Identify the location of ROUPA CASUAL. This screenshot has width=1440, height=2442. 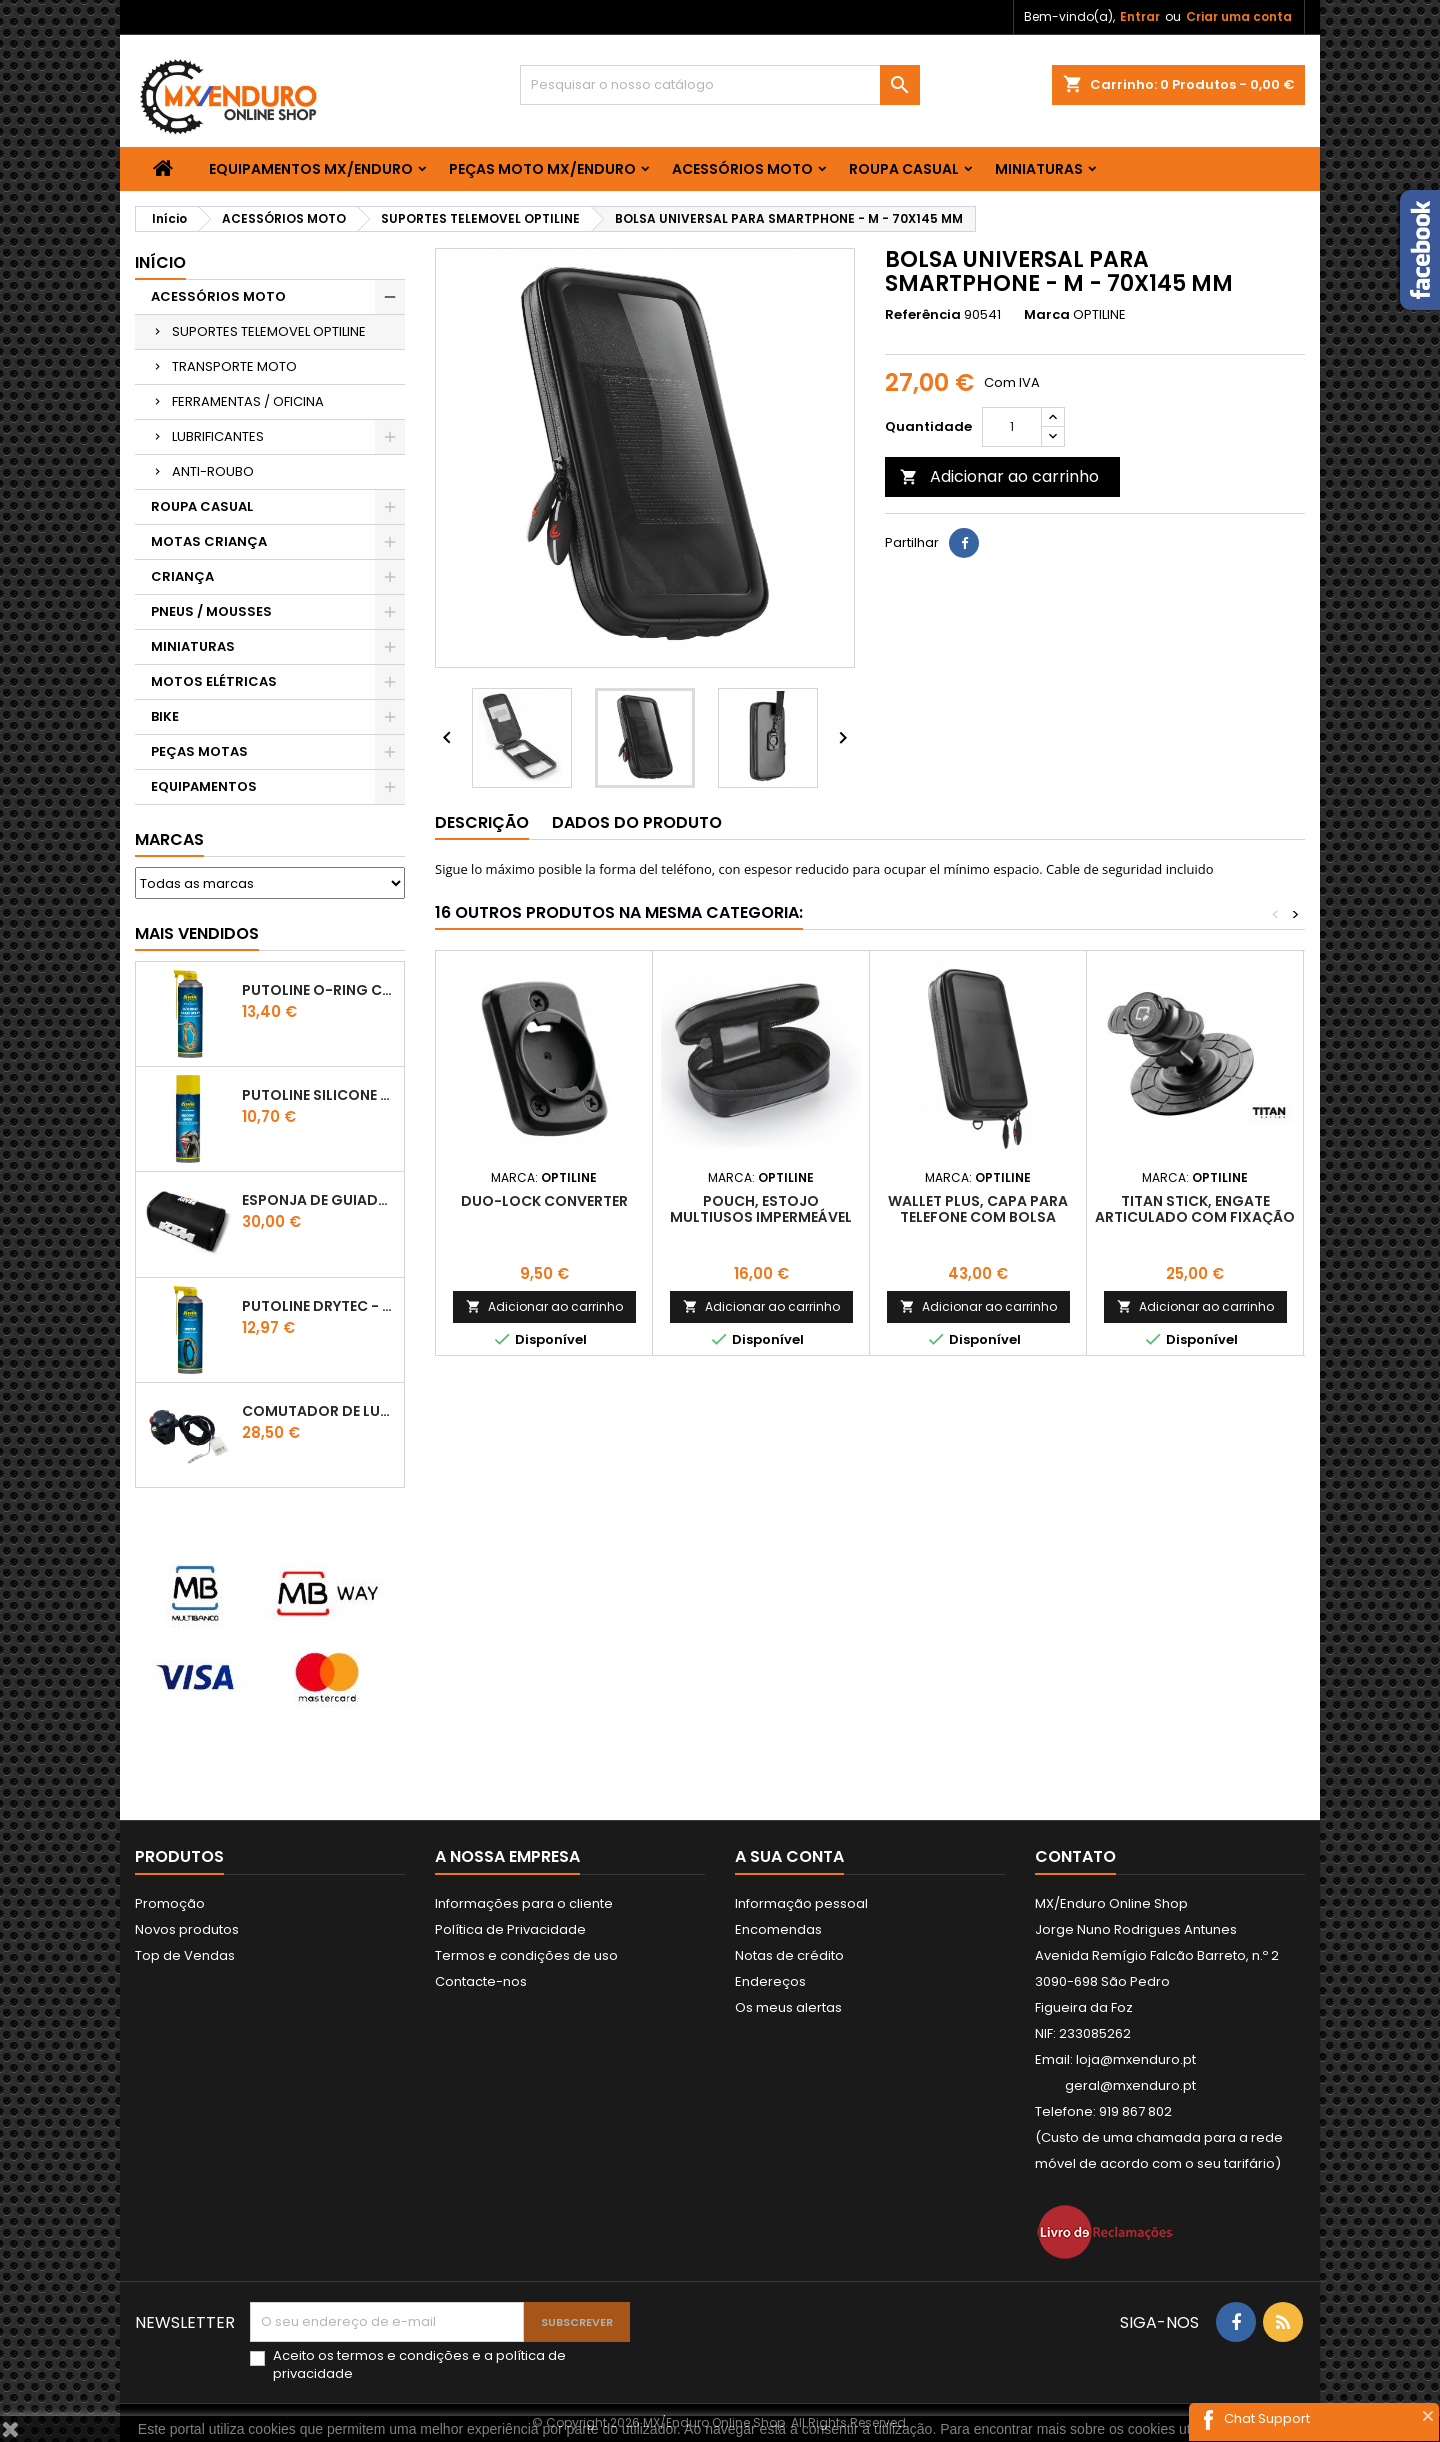
(904, 169).